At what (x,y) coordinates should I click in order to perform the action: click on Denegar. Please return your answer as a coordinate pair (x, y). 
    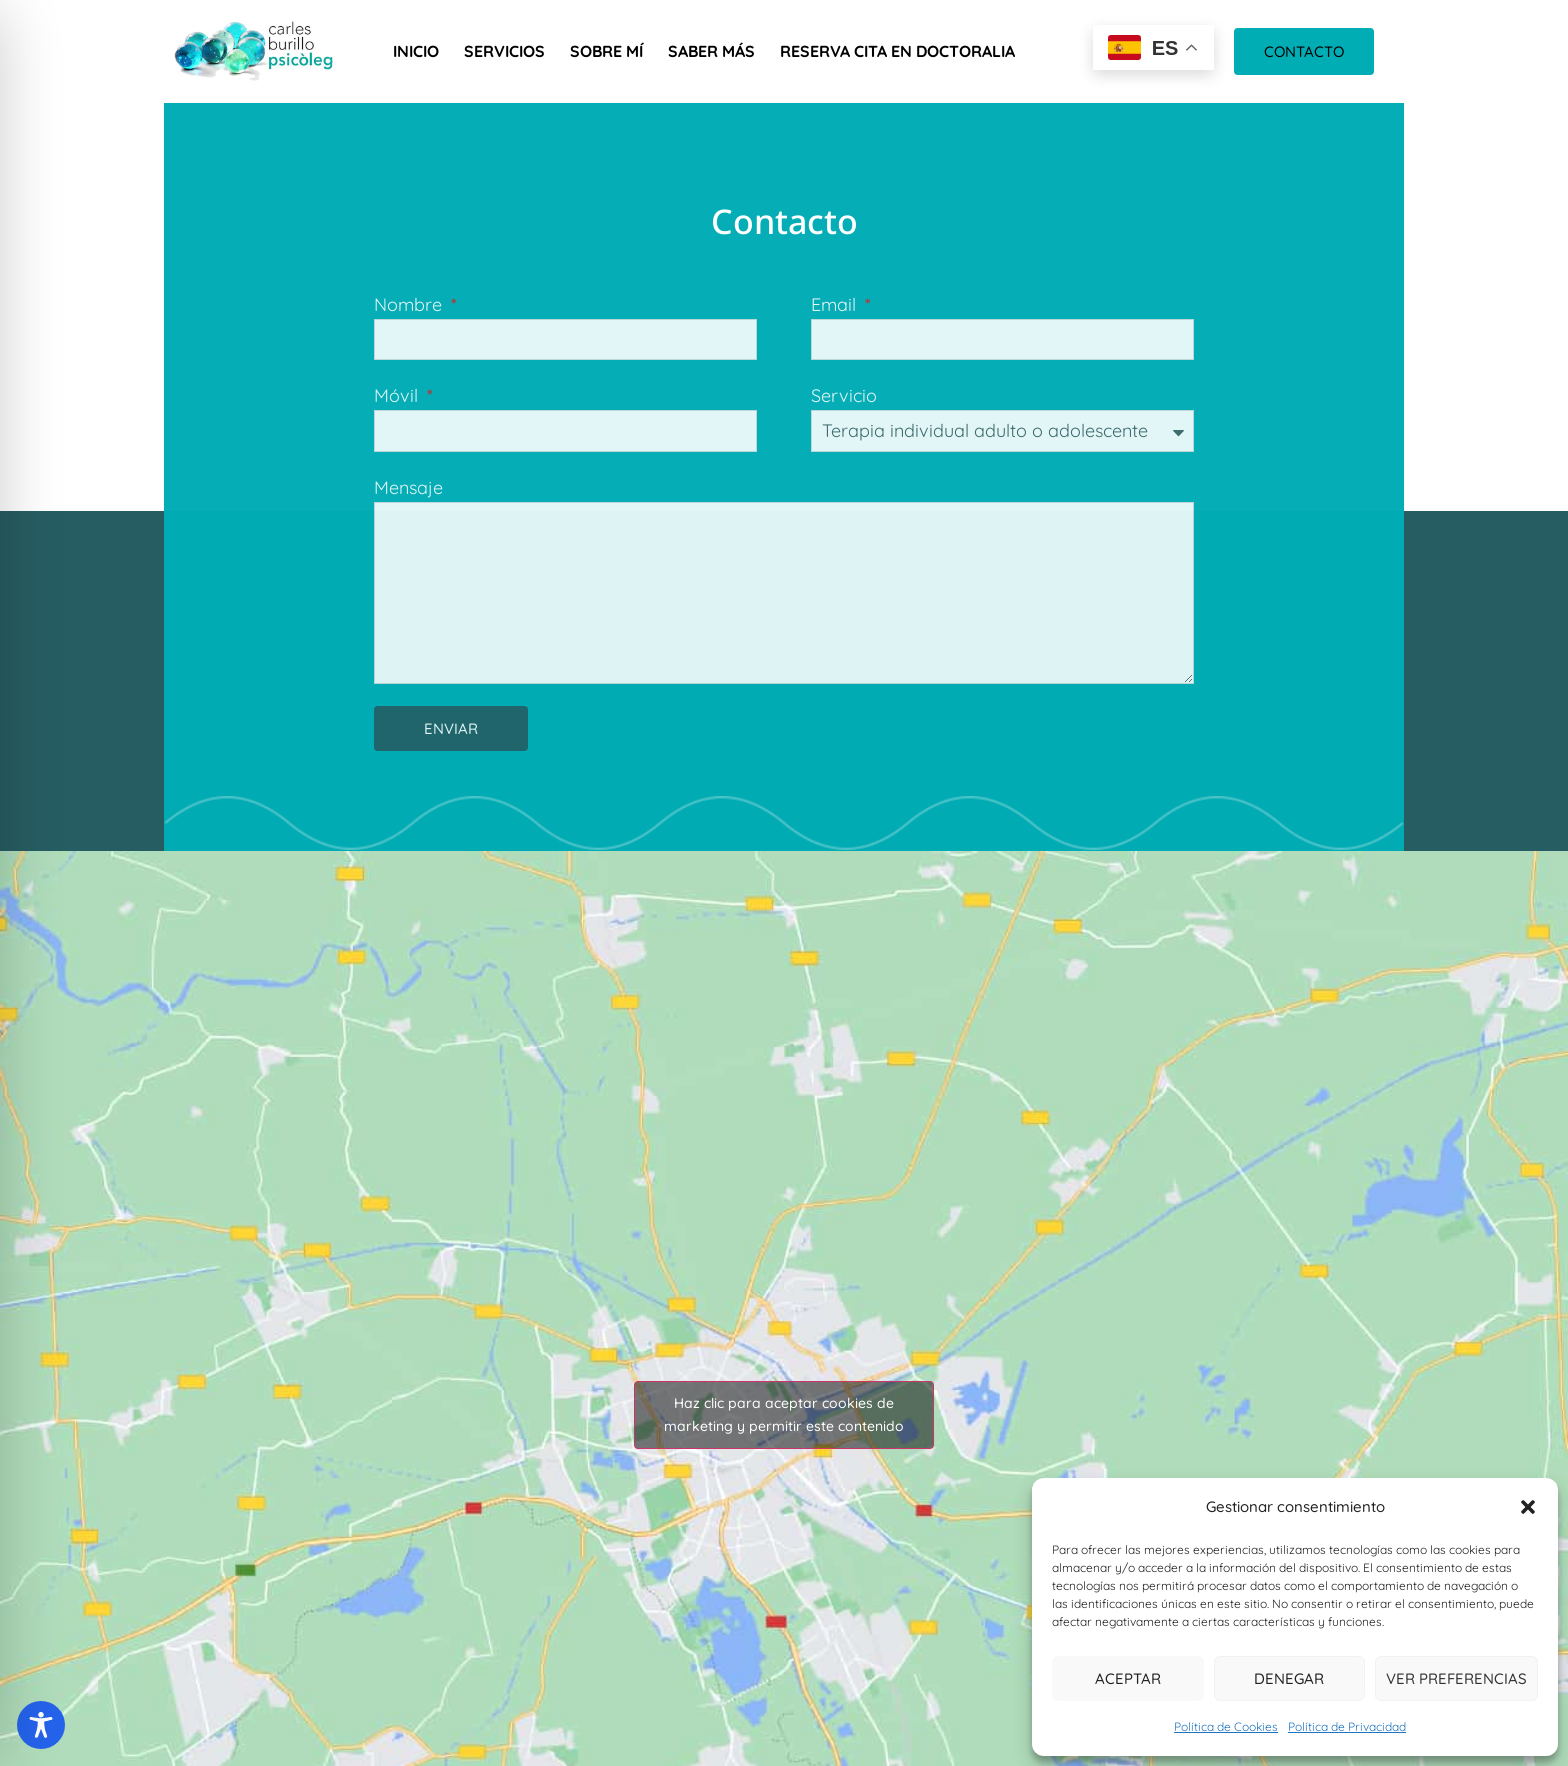
    Looking at the image, I should click on (1289, 1678).